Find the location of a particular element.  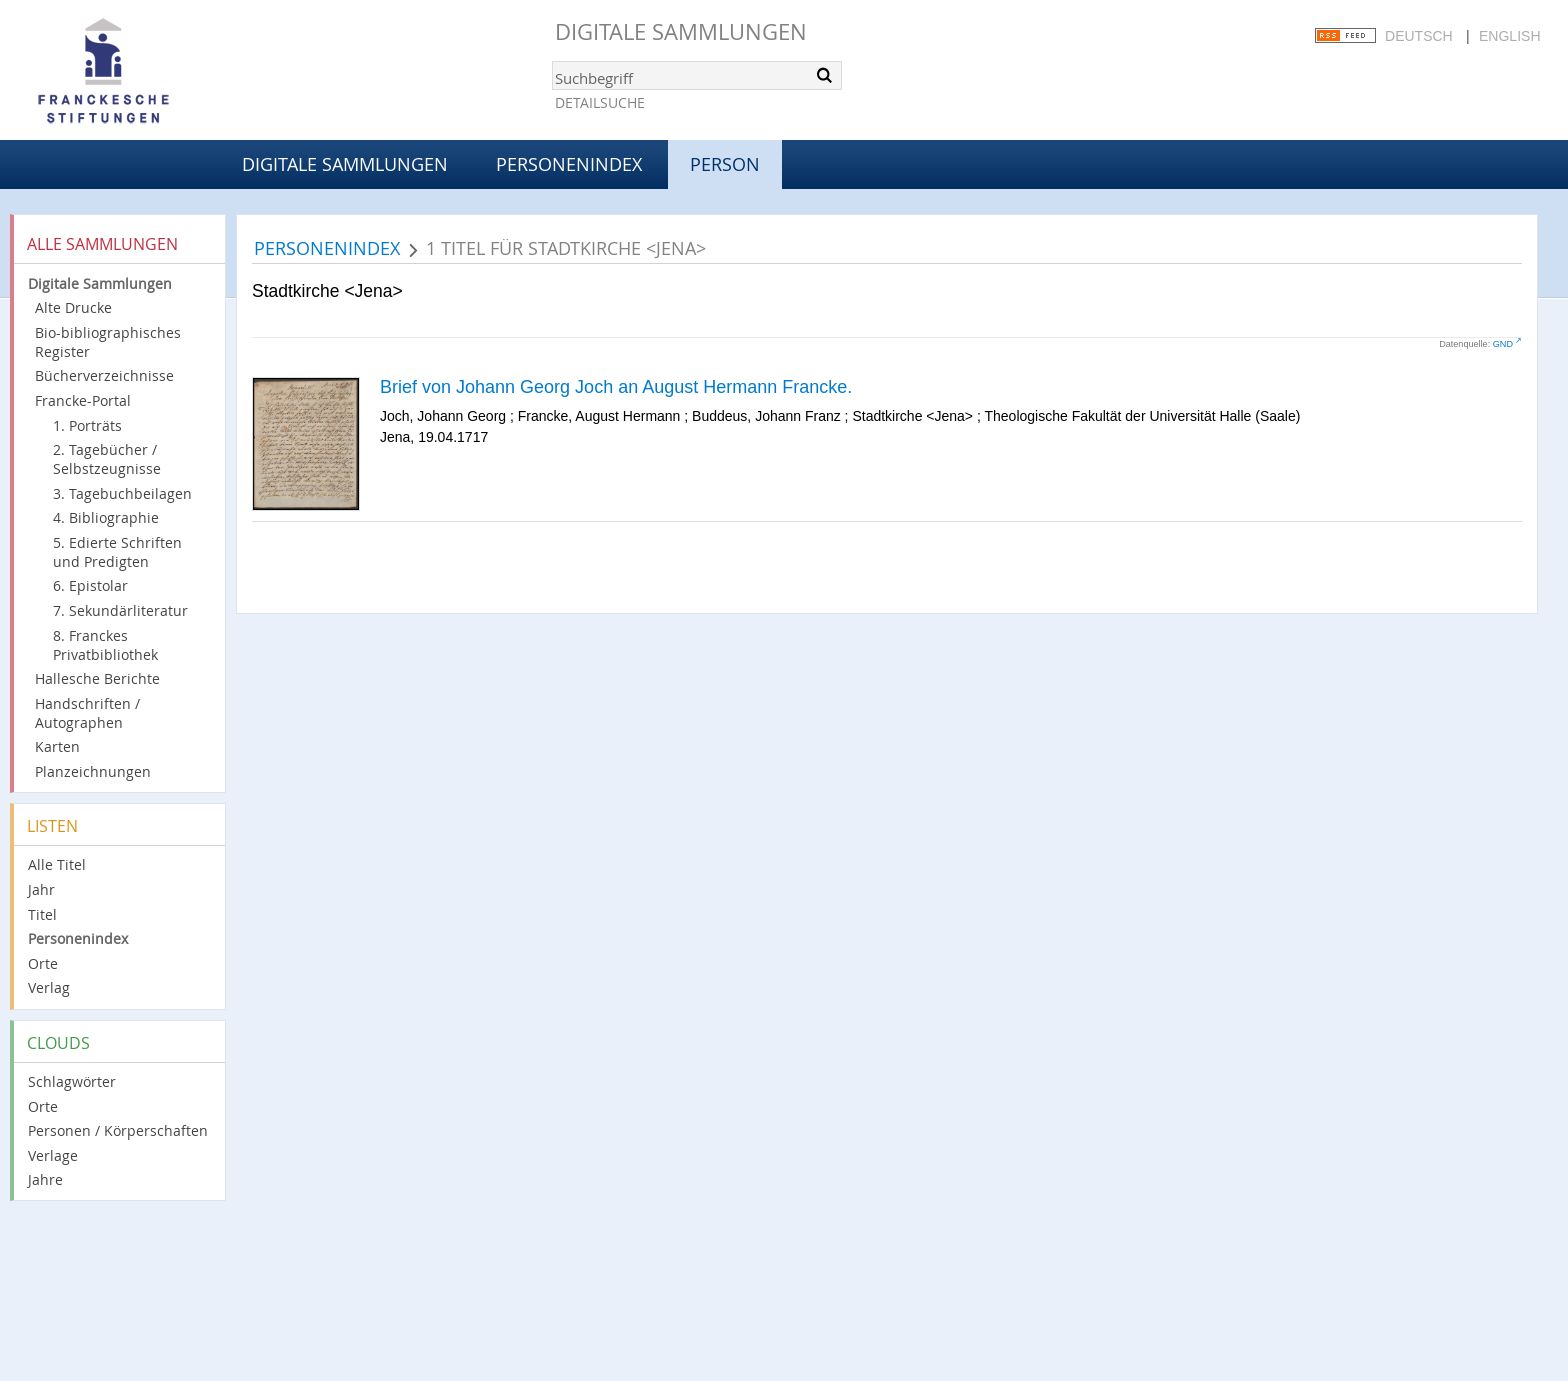

Hallesche Berichte is located at coordinates (97, 678).